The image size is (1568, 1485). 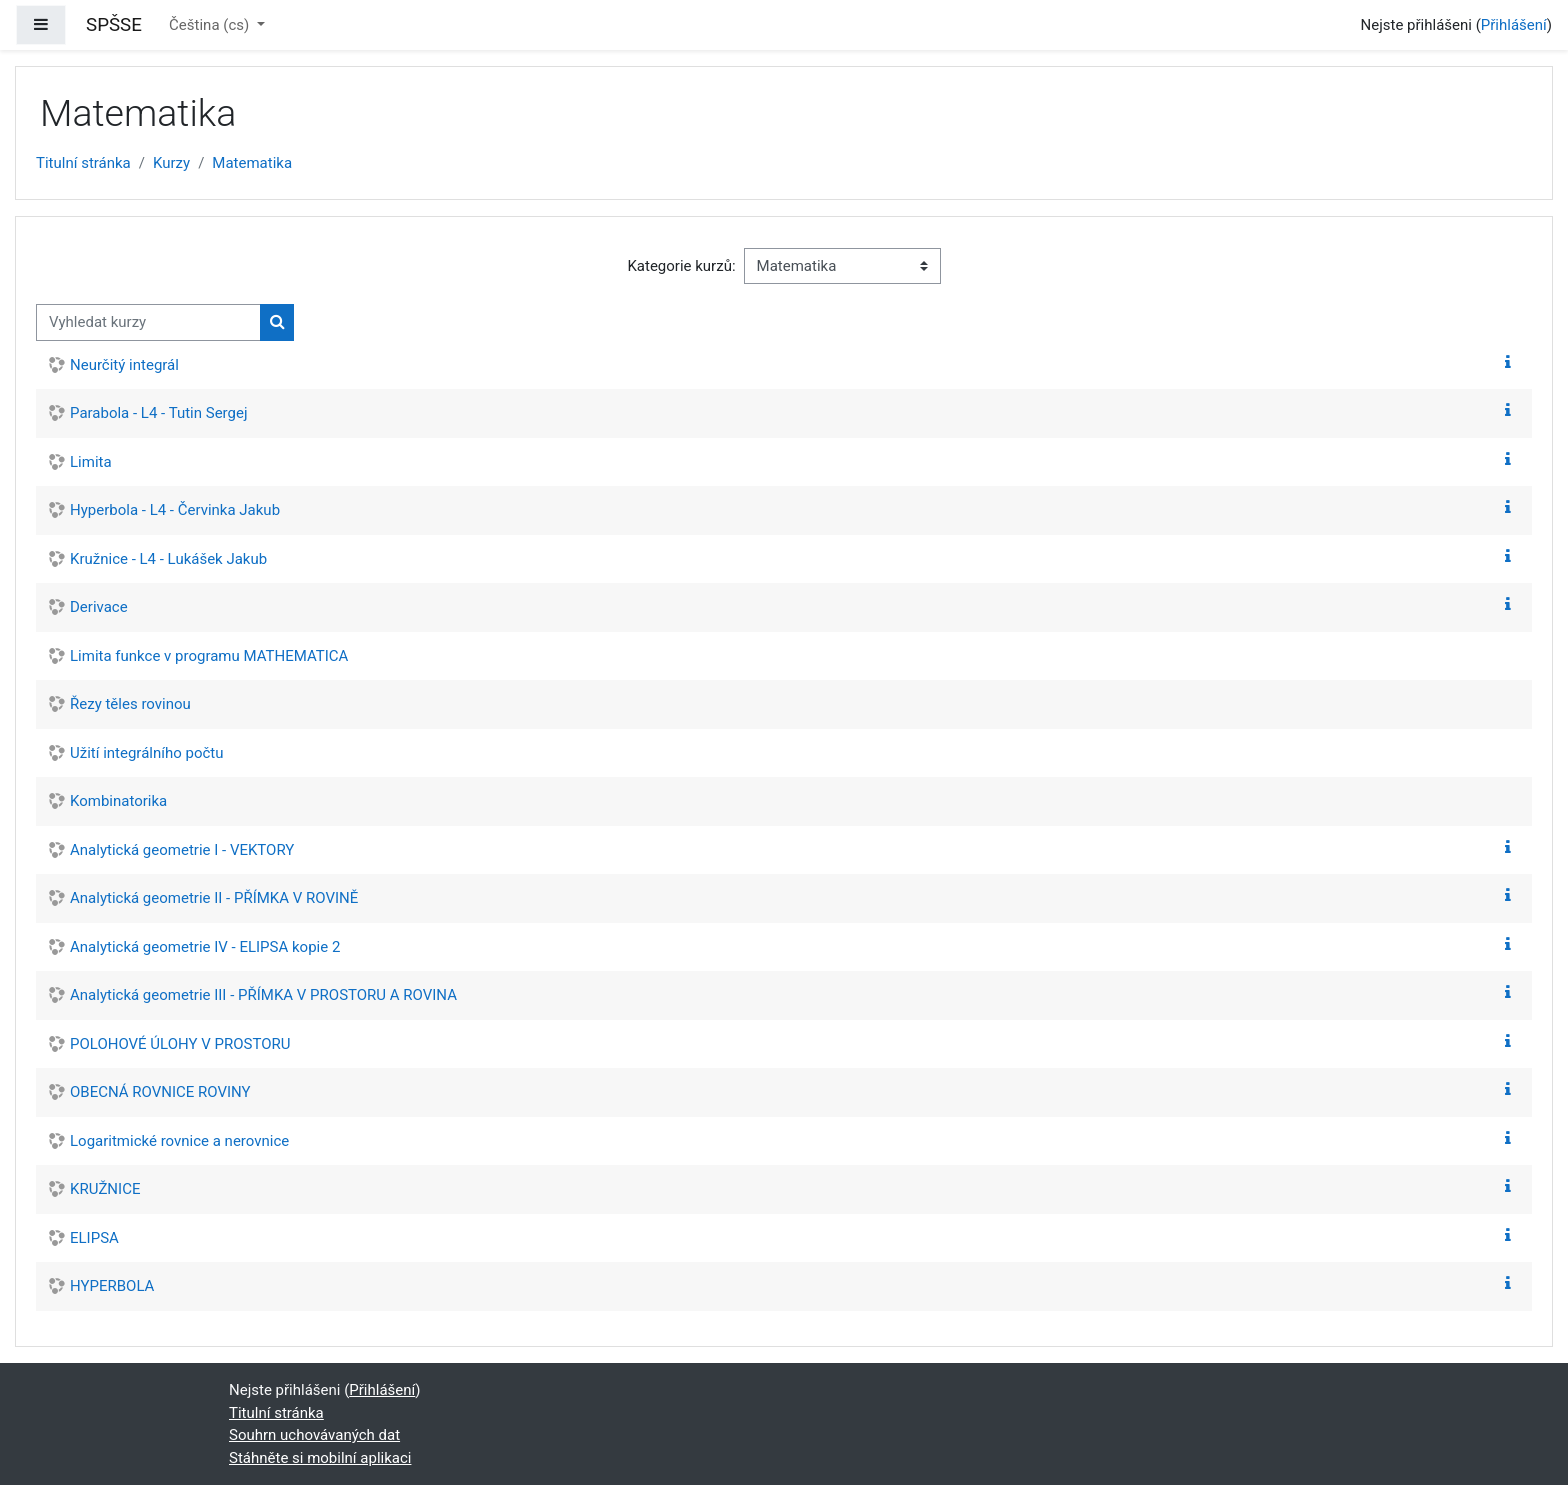 What do you see at coordinates (105, 1189) in the screenshot?
I see `KRUŽNICE` at bounding box center [105, 1189].